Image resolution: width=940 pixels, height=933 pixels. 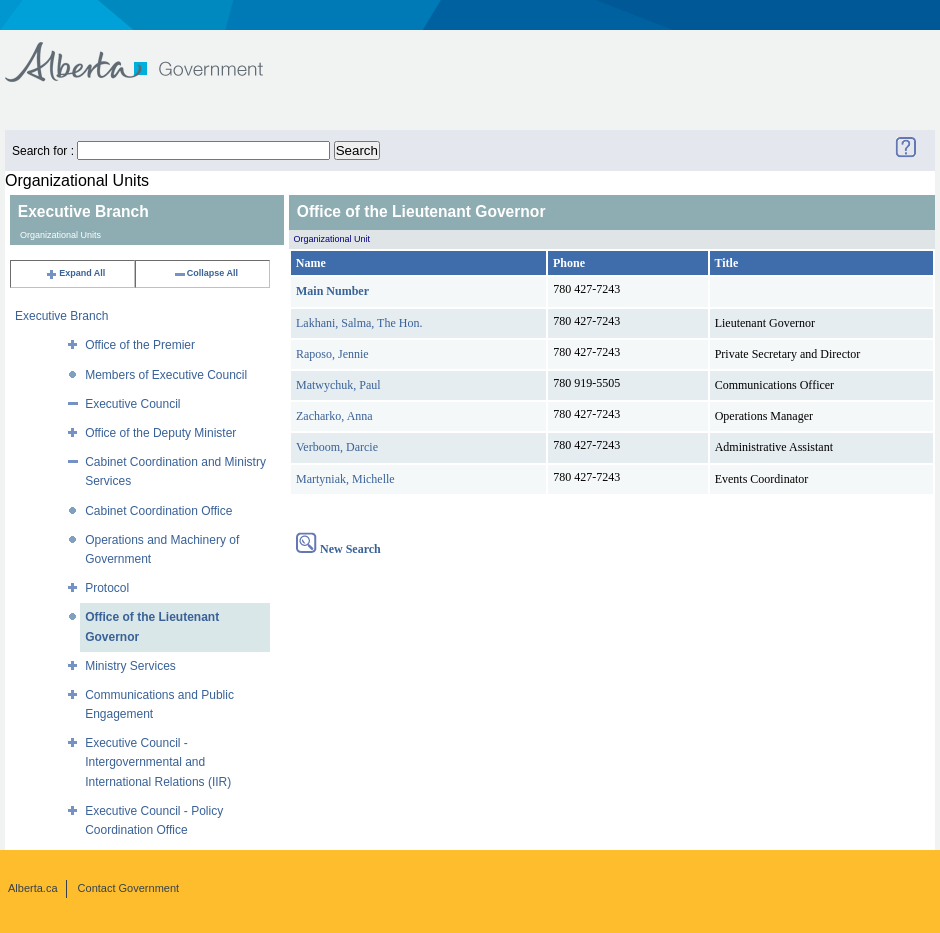 I want to click on Verboom, Darcie, so click(x=337, y=447).